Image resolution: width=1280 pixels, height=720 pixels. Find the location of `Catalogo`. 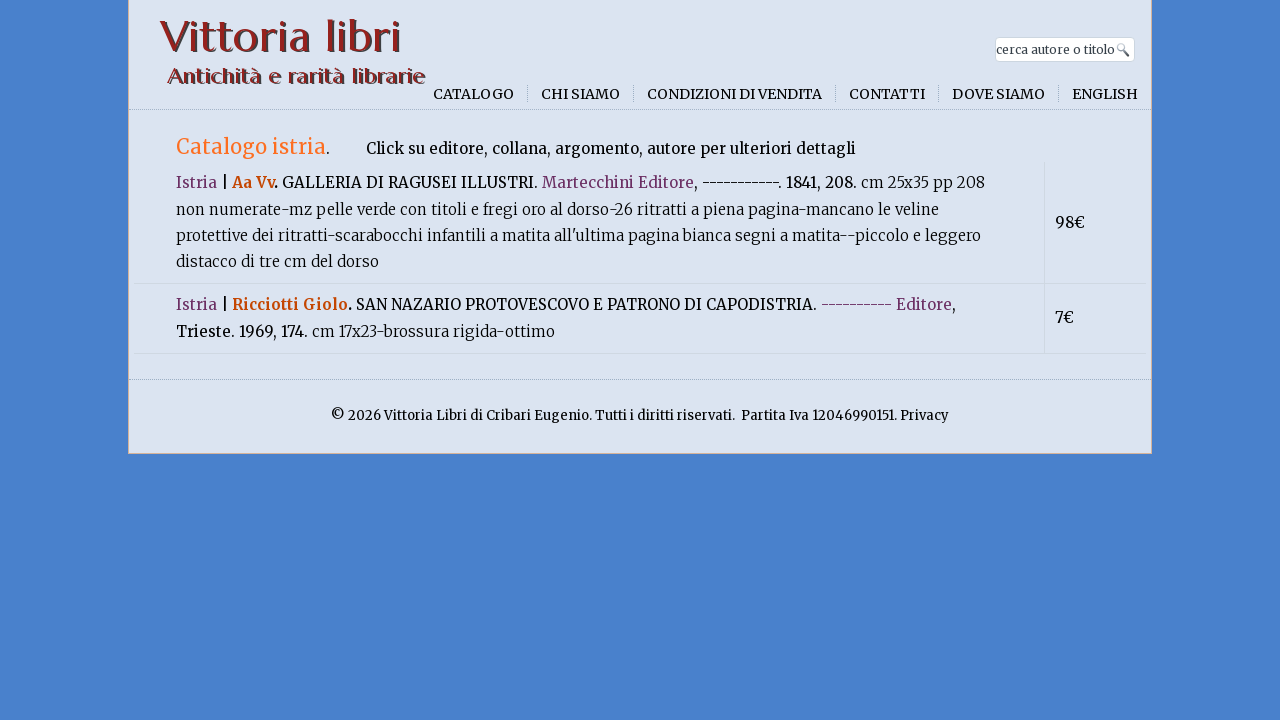

Catalogo is located at coordinates (473, 94).